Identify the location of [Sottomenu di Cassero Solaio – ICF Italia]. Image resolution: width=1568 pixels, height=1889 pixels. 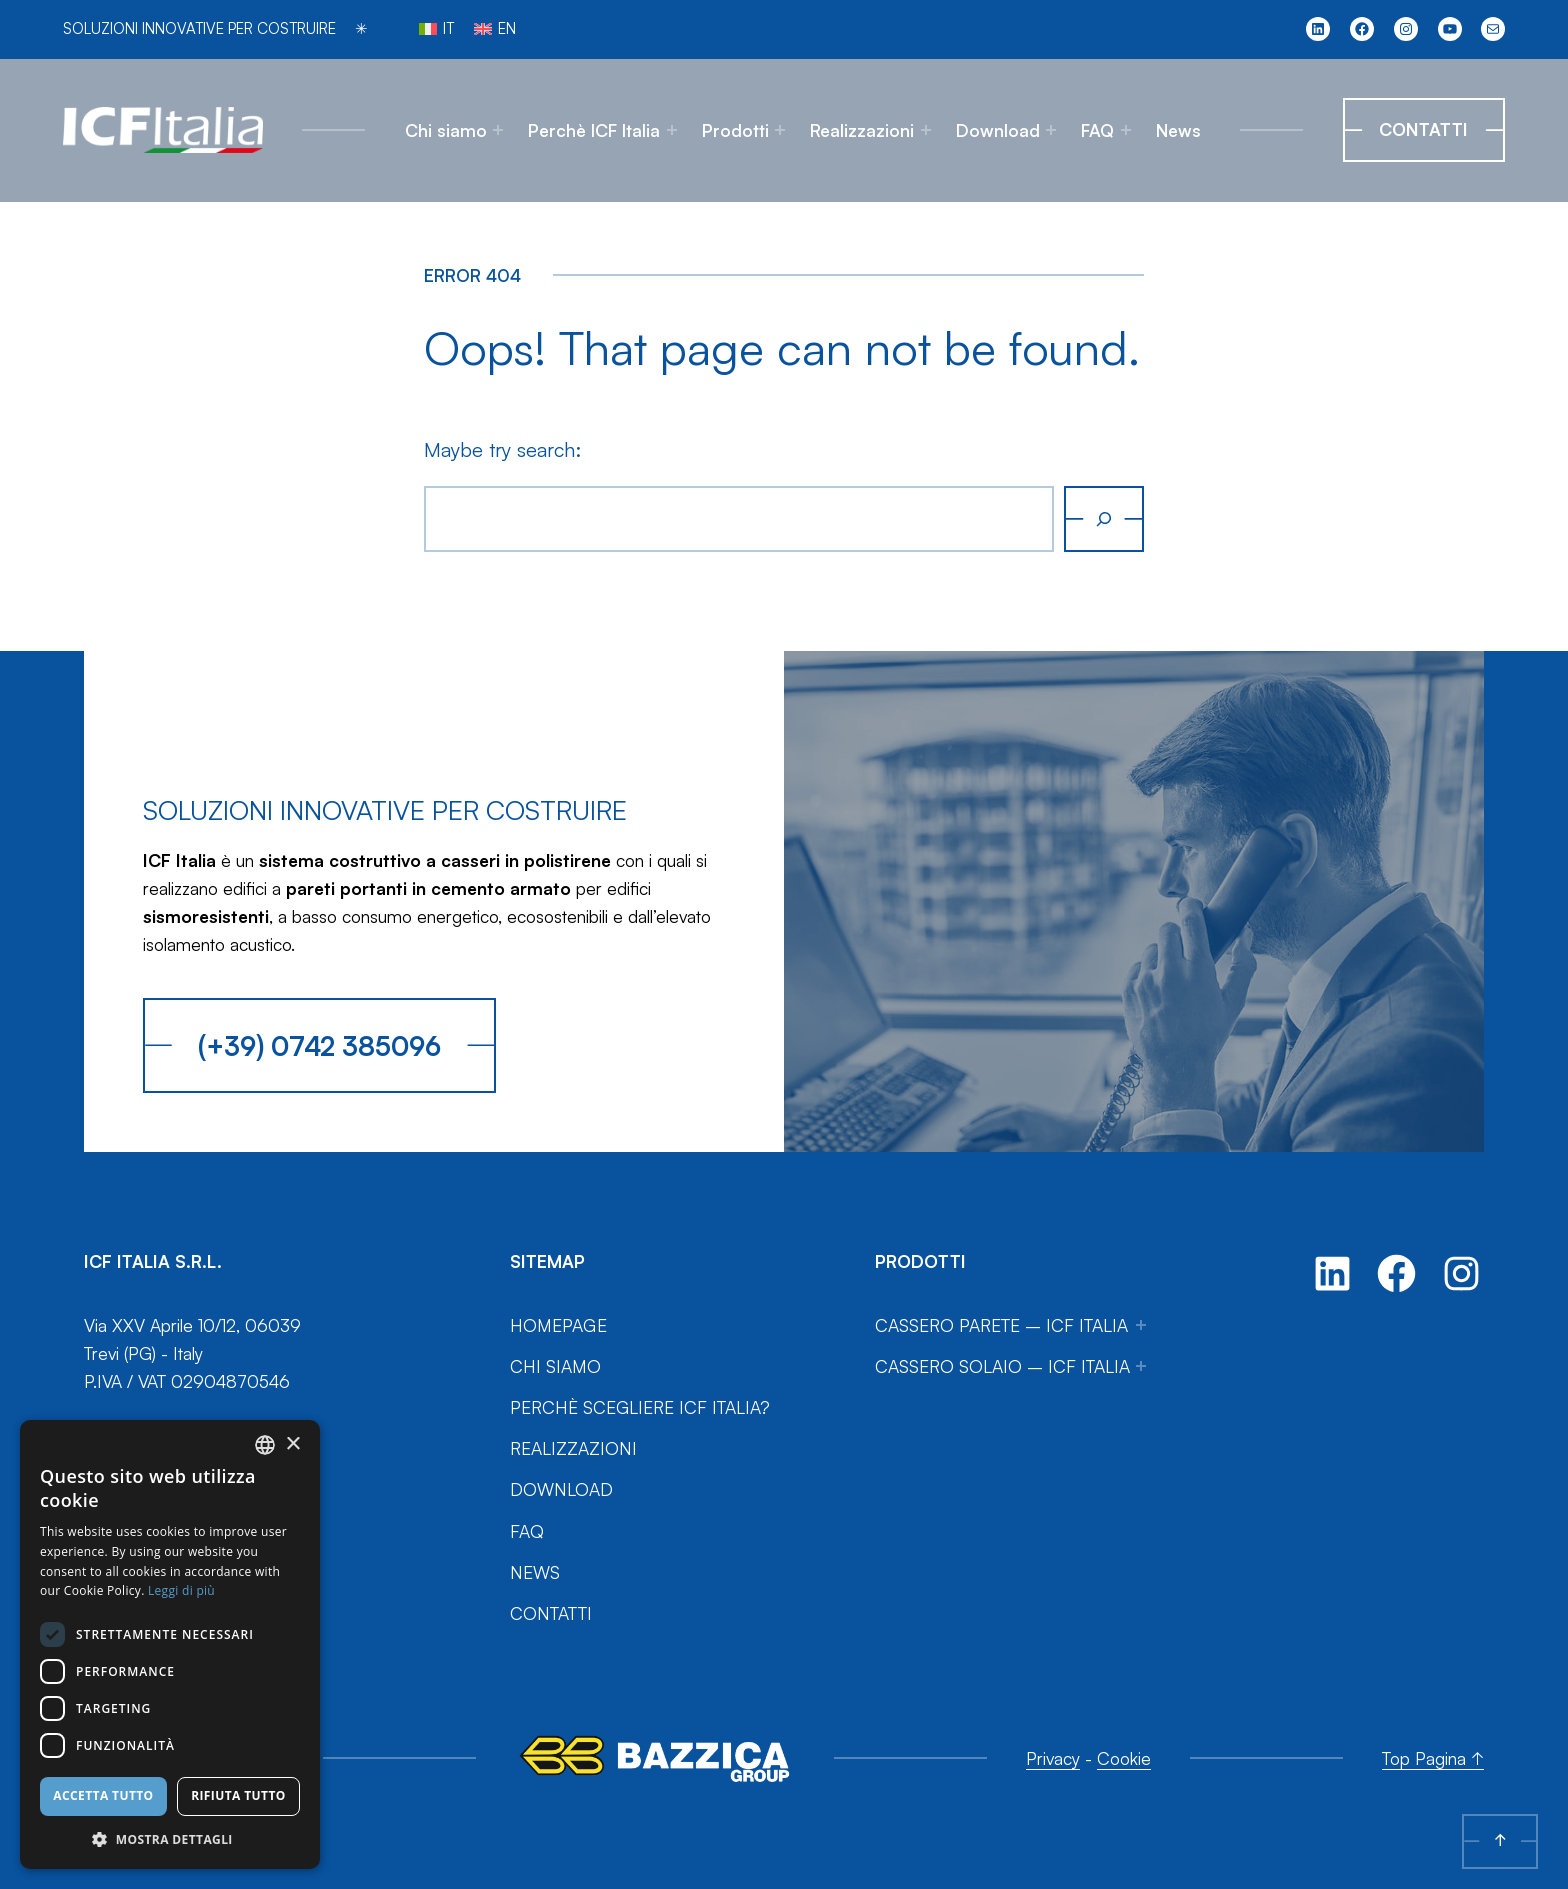
(1141, 1366).